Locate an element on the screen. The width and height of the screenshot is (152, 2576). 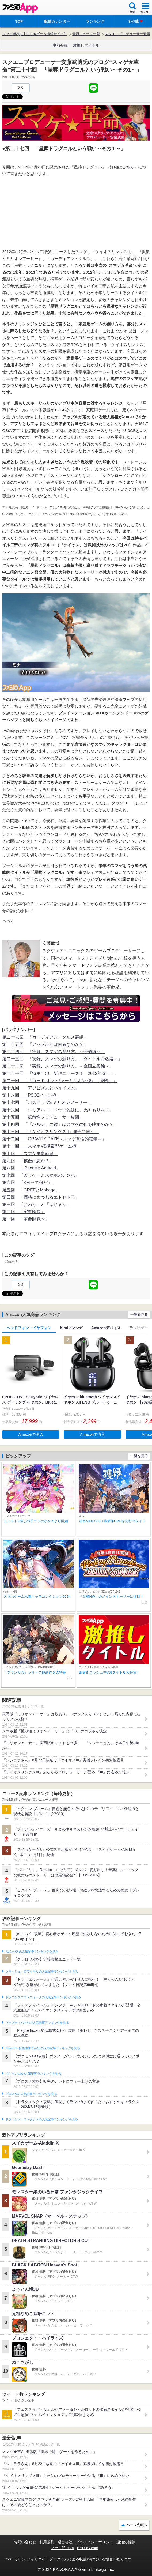
事前登録 is located at coordinates (60, 45).